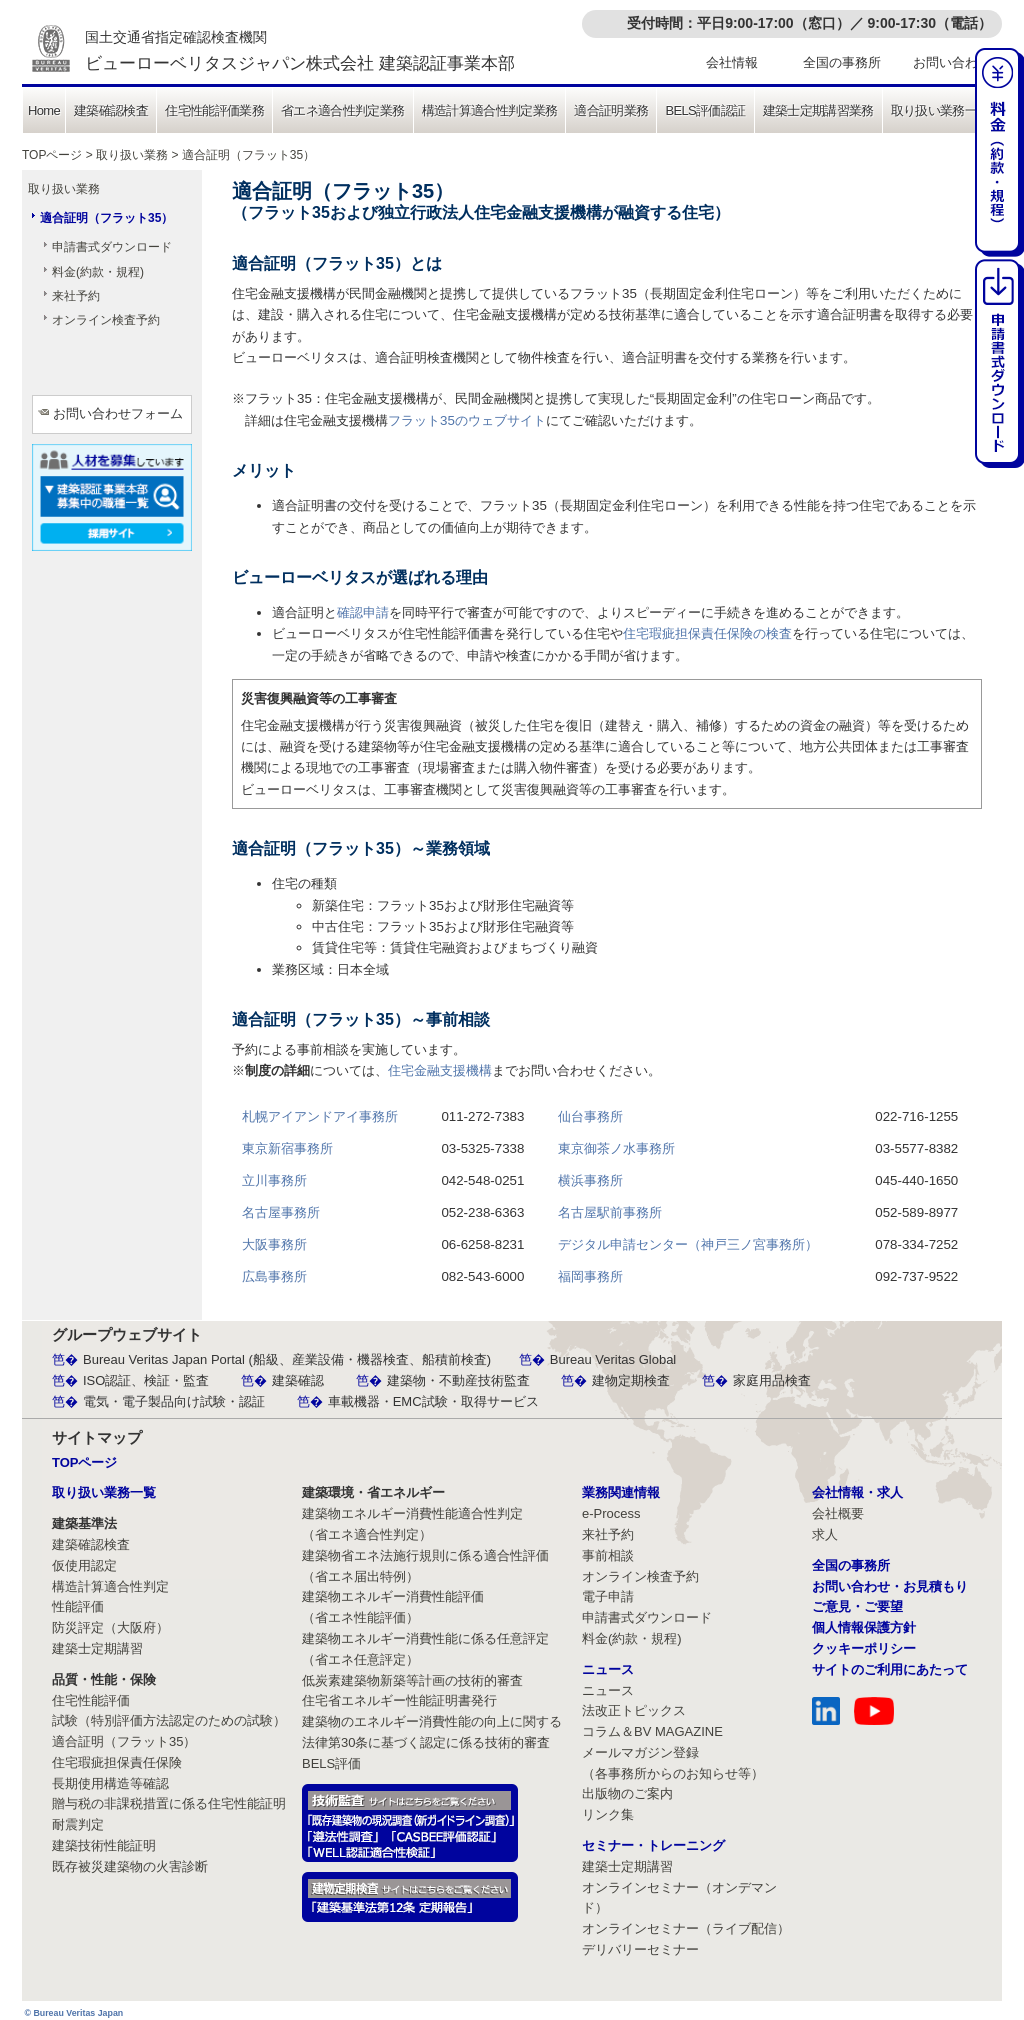 This screenshot has height=2020, width=1024. What do you see at coordinates (842, 62) in the screenshot?
I see `全国の事務所` at bounding box center [842, 62].